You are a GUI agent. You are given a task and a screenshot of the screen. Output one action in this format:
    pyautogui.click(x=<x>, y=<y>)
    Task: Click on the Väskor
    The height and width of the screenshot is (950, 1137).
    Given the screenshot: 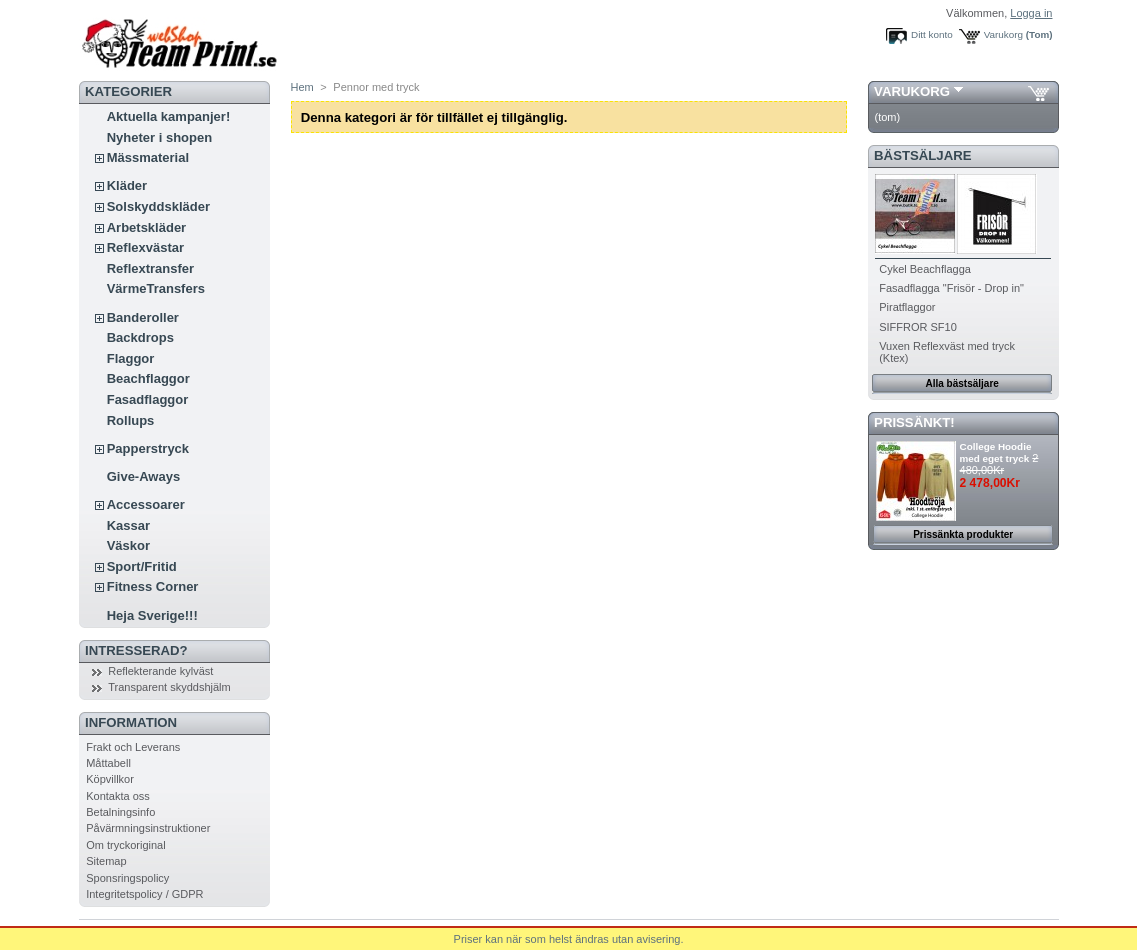 What is the action you would take?
    pyautogui.click(x=128, y=545)
    